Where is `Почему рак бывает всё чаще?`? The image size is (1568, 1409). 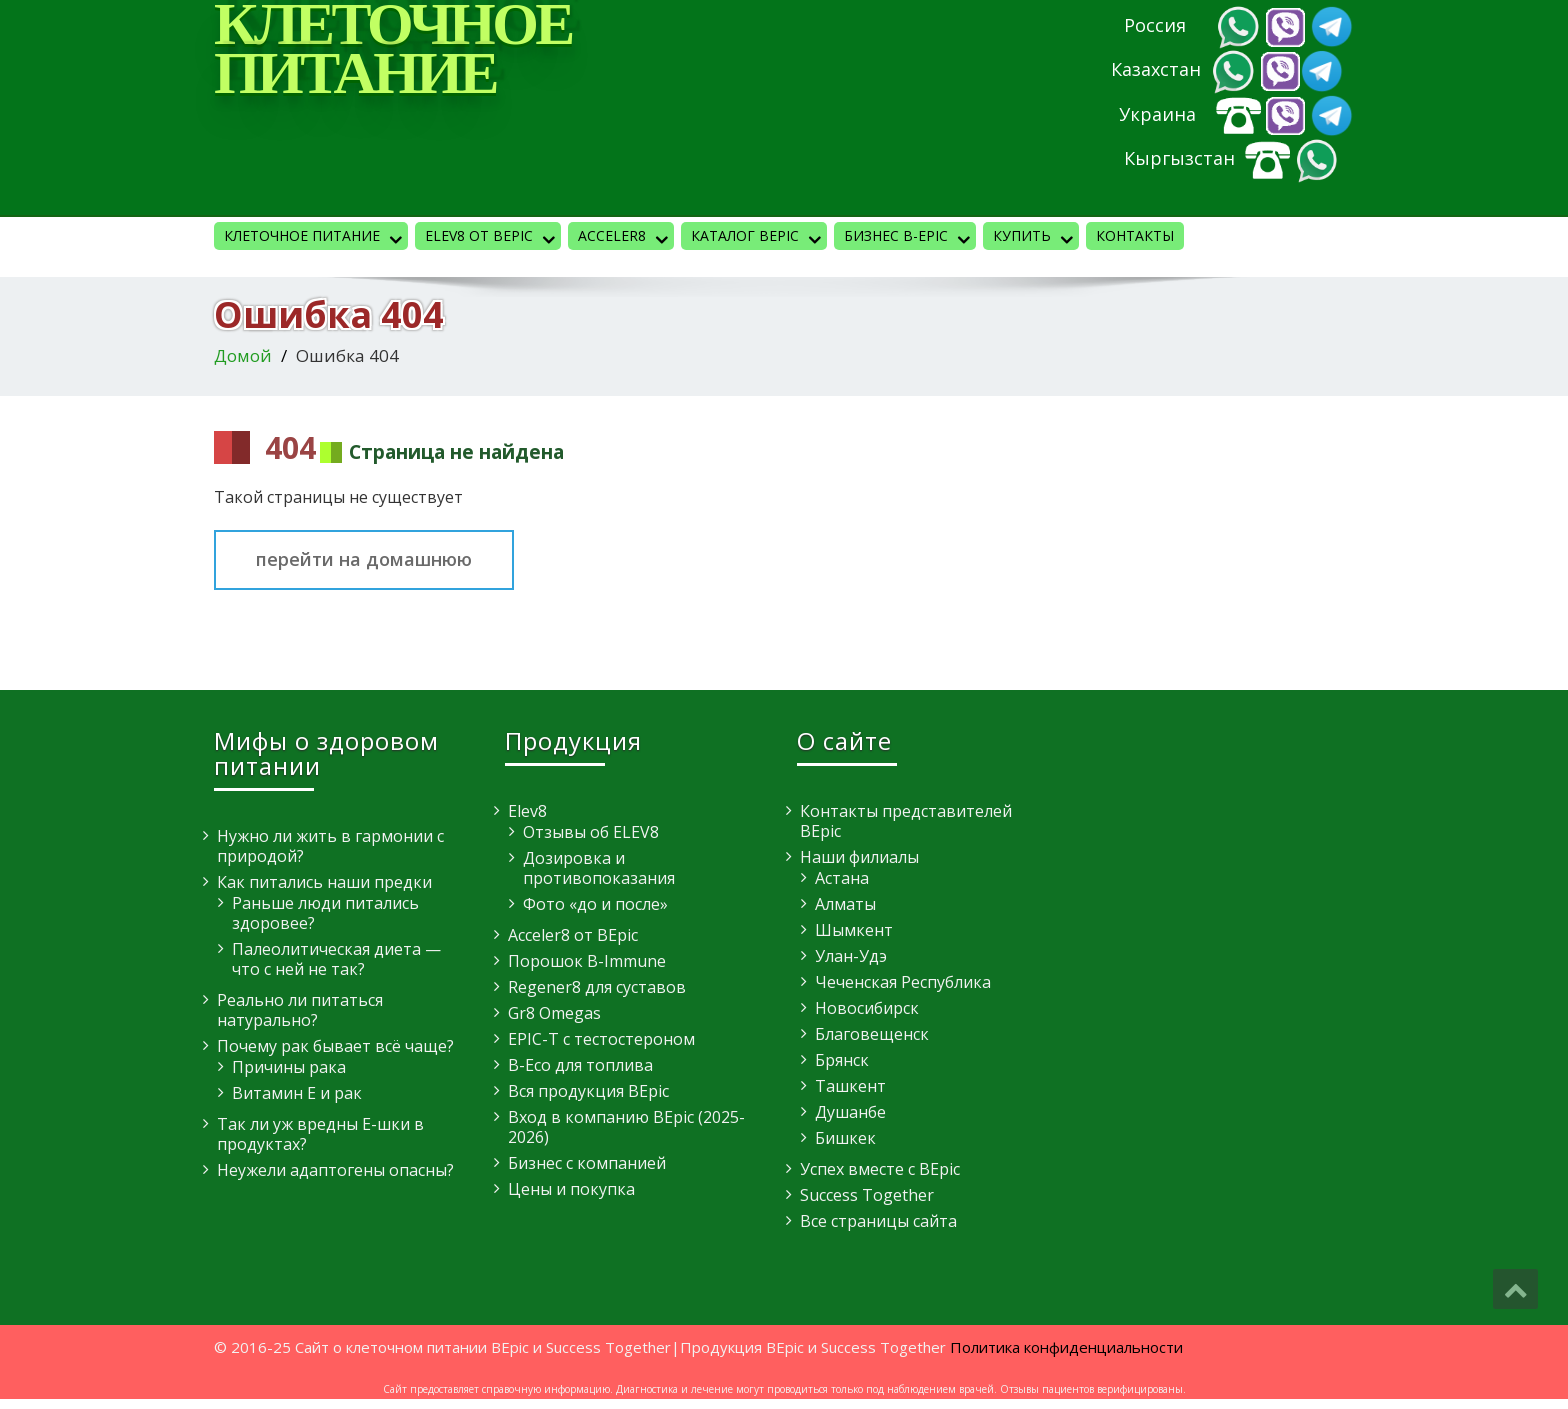
Почему рак бывает всё чаще? is located at coordinates (335, 1046).